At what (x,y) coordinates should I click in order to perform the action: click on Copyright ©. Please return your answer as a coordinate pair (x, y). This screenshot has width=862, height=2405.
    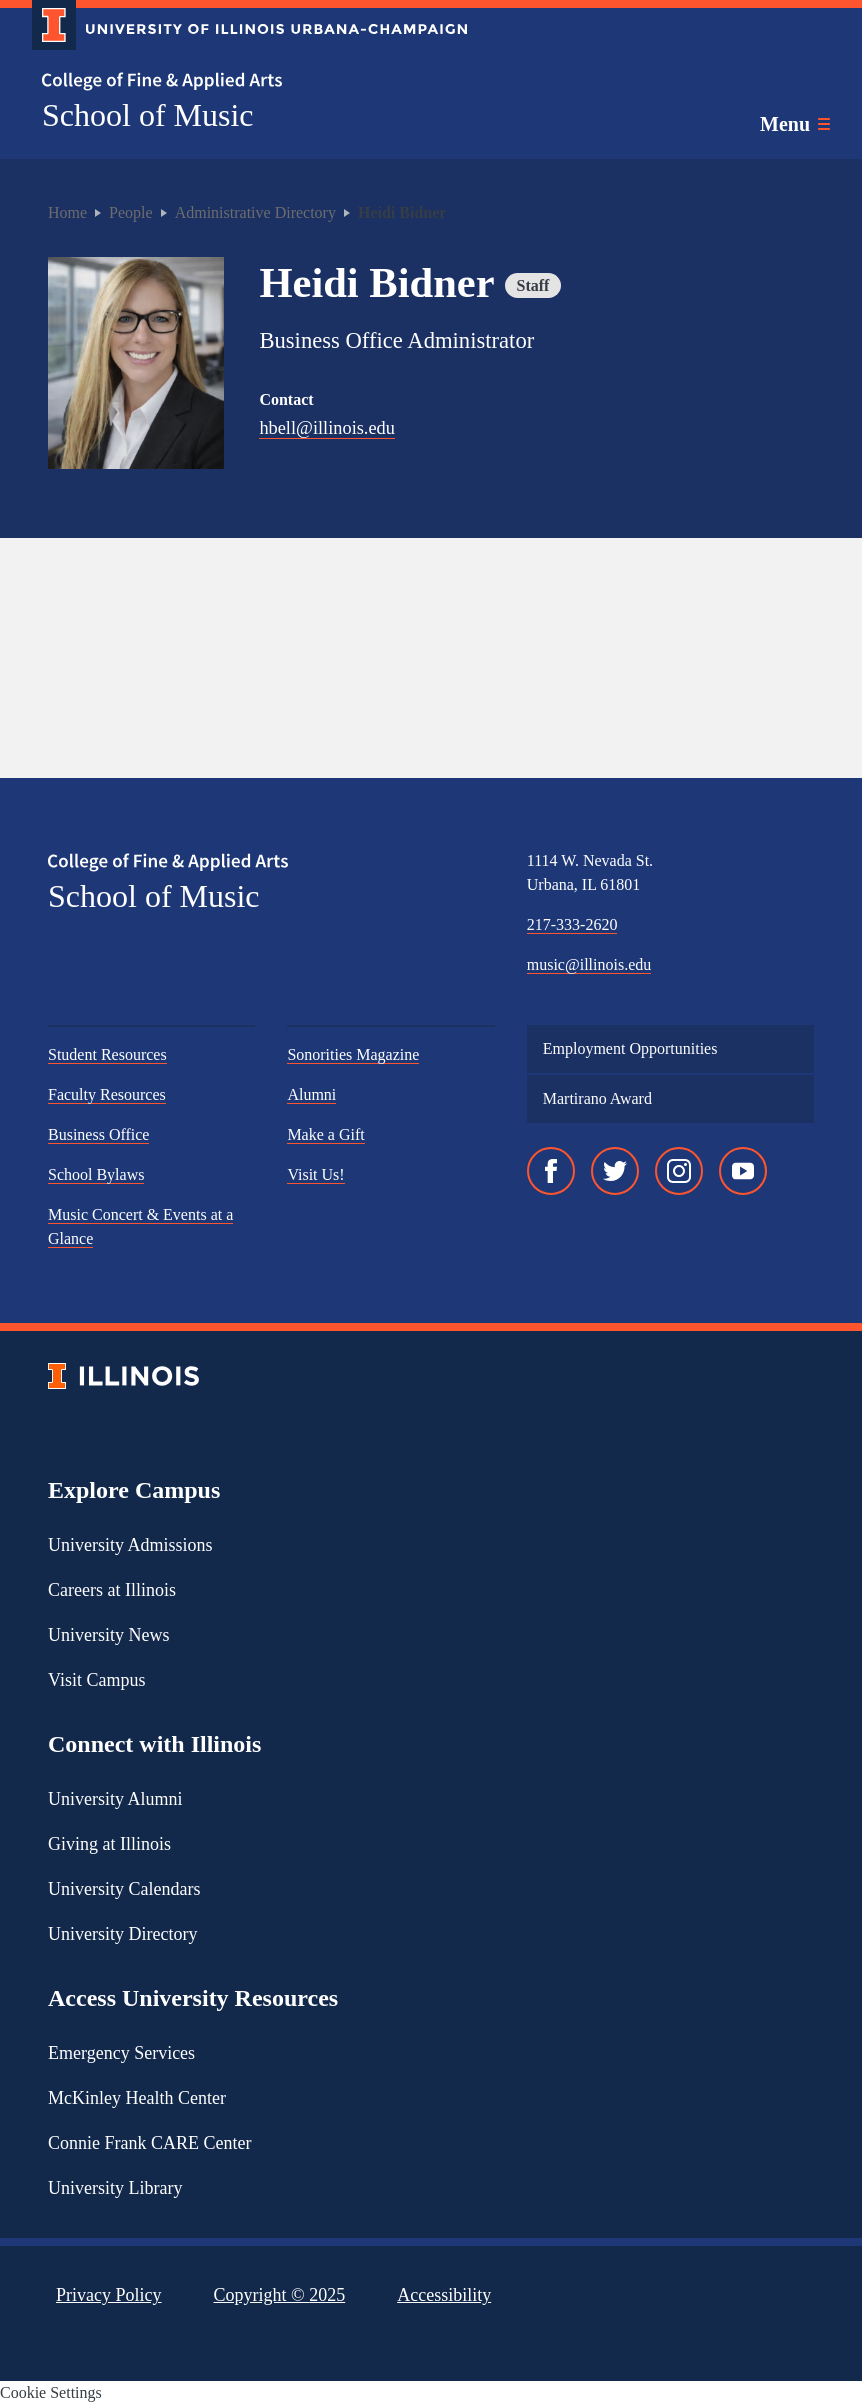
    Looking at the image, I should click on (280, 2296).